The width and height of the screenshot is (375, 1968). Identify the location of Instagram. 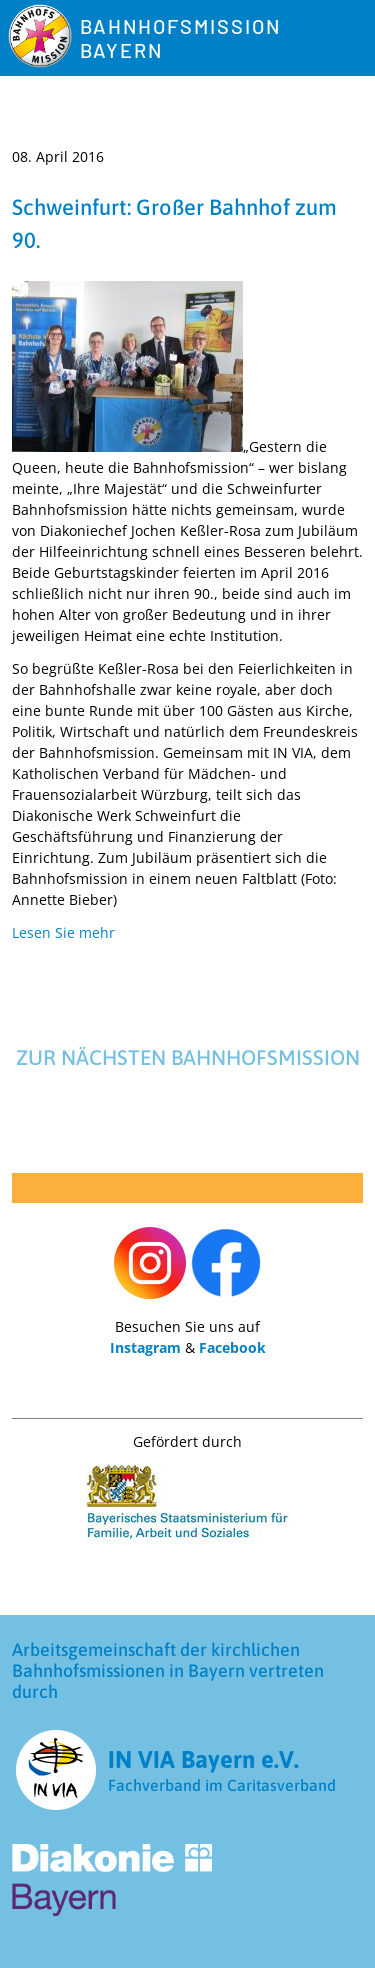
(145, 1347).